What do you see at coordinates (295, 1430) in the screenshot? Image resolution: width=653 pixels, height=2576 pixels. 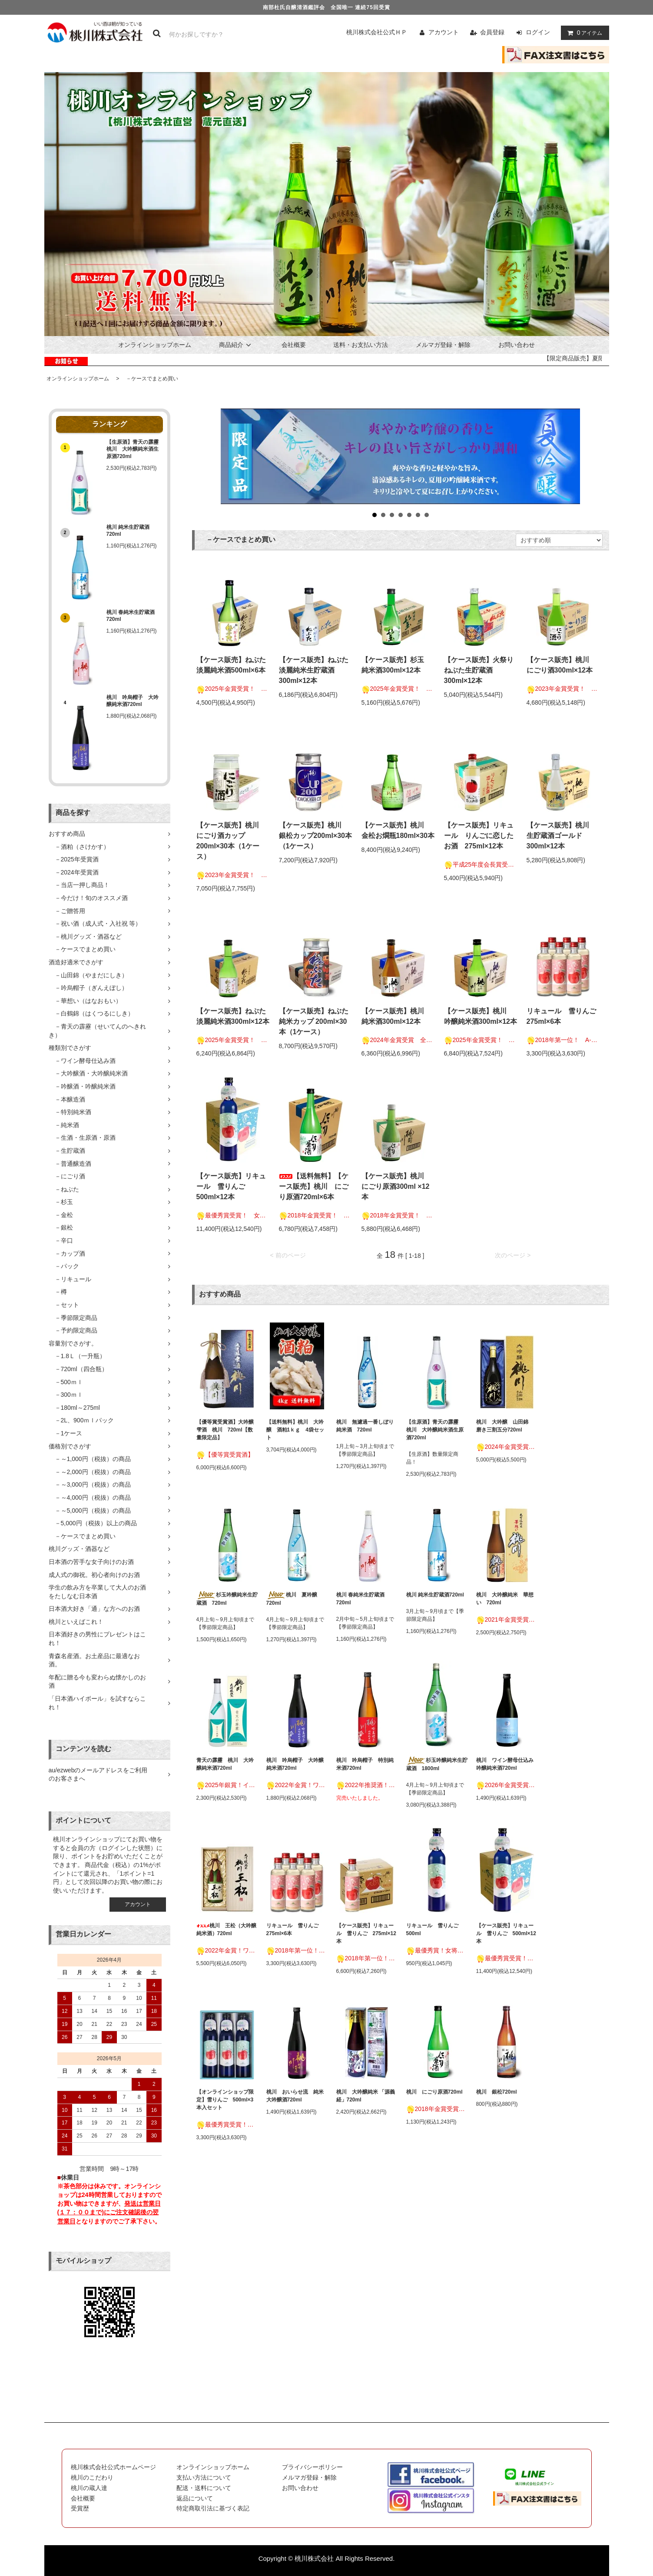 I see `【送料無料】桃川 大吟醸 酒粕1ｋｇ 4袋セット` at bounding box center [295, 1430].